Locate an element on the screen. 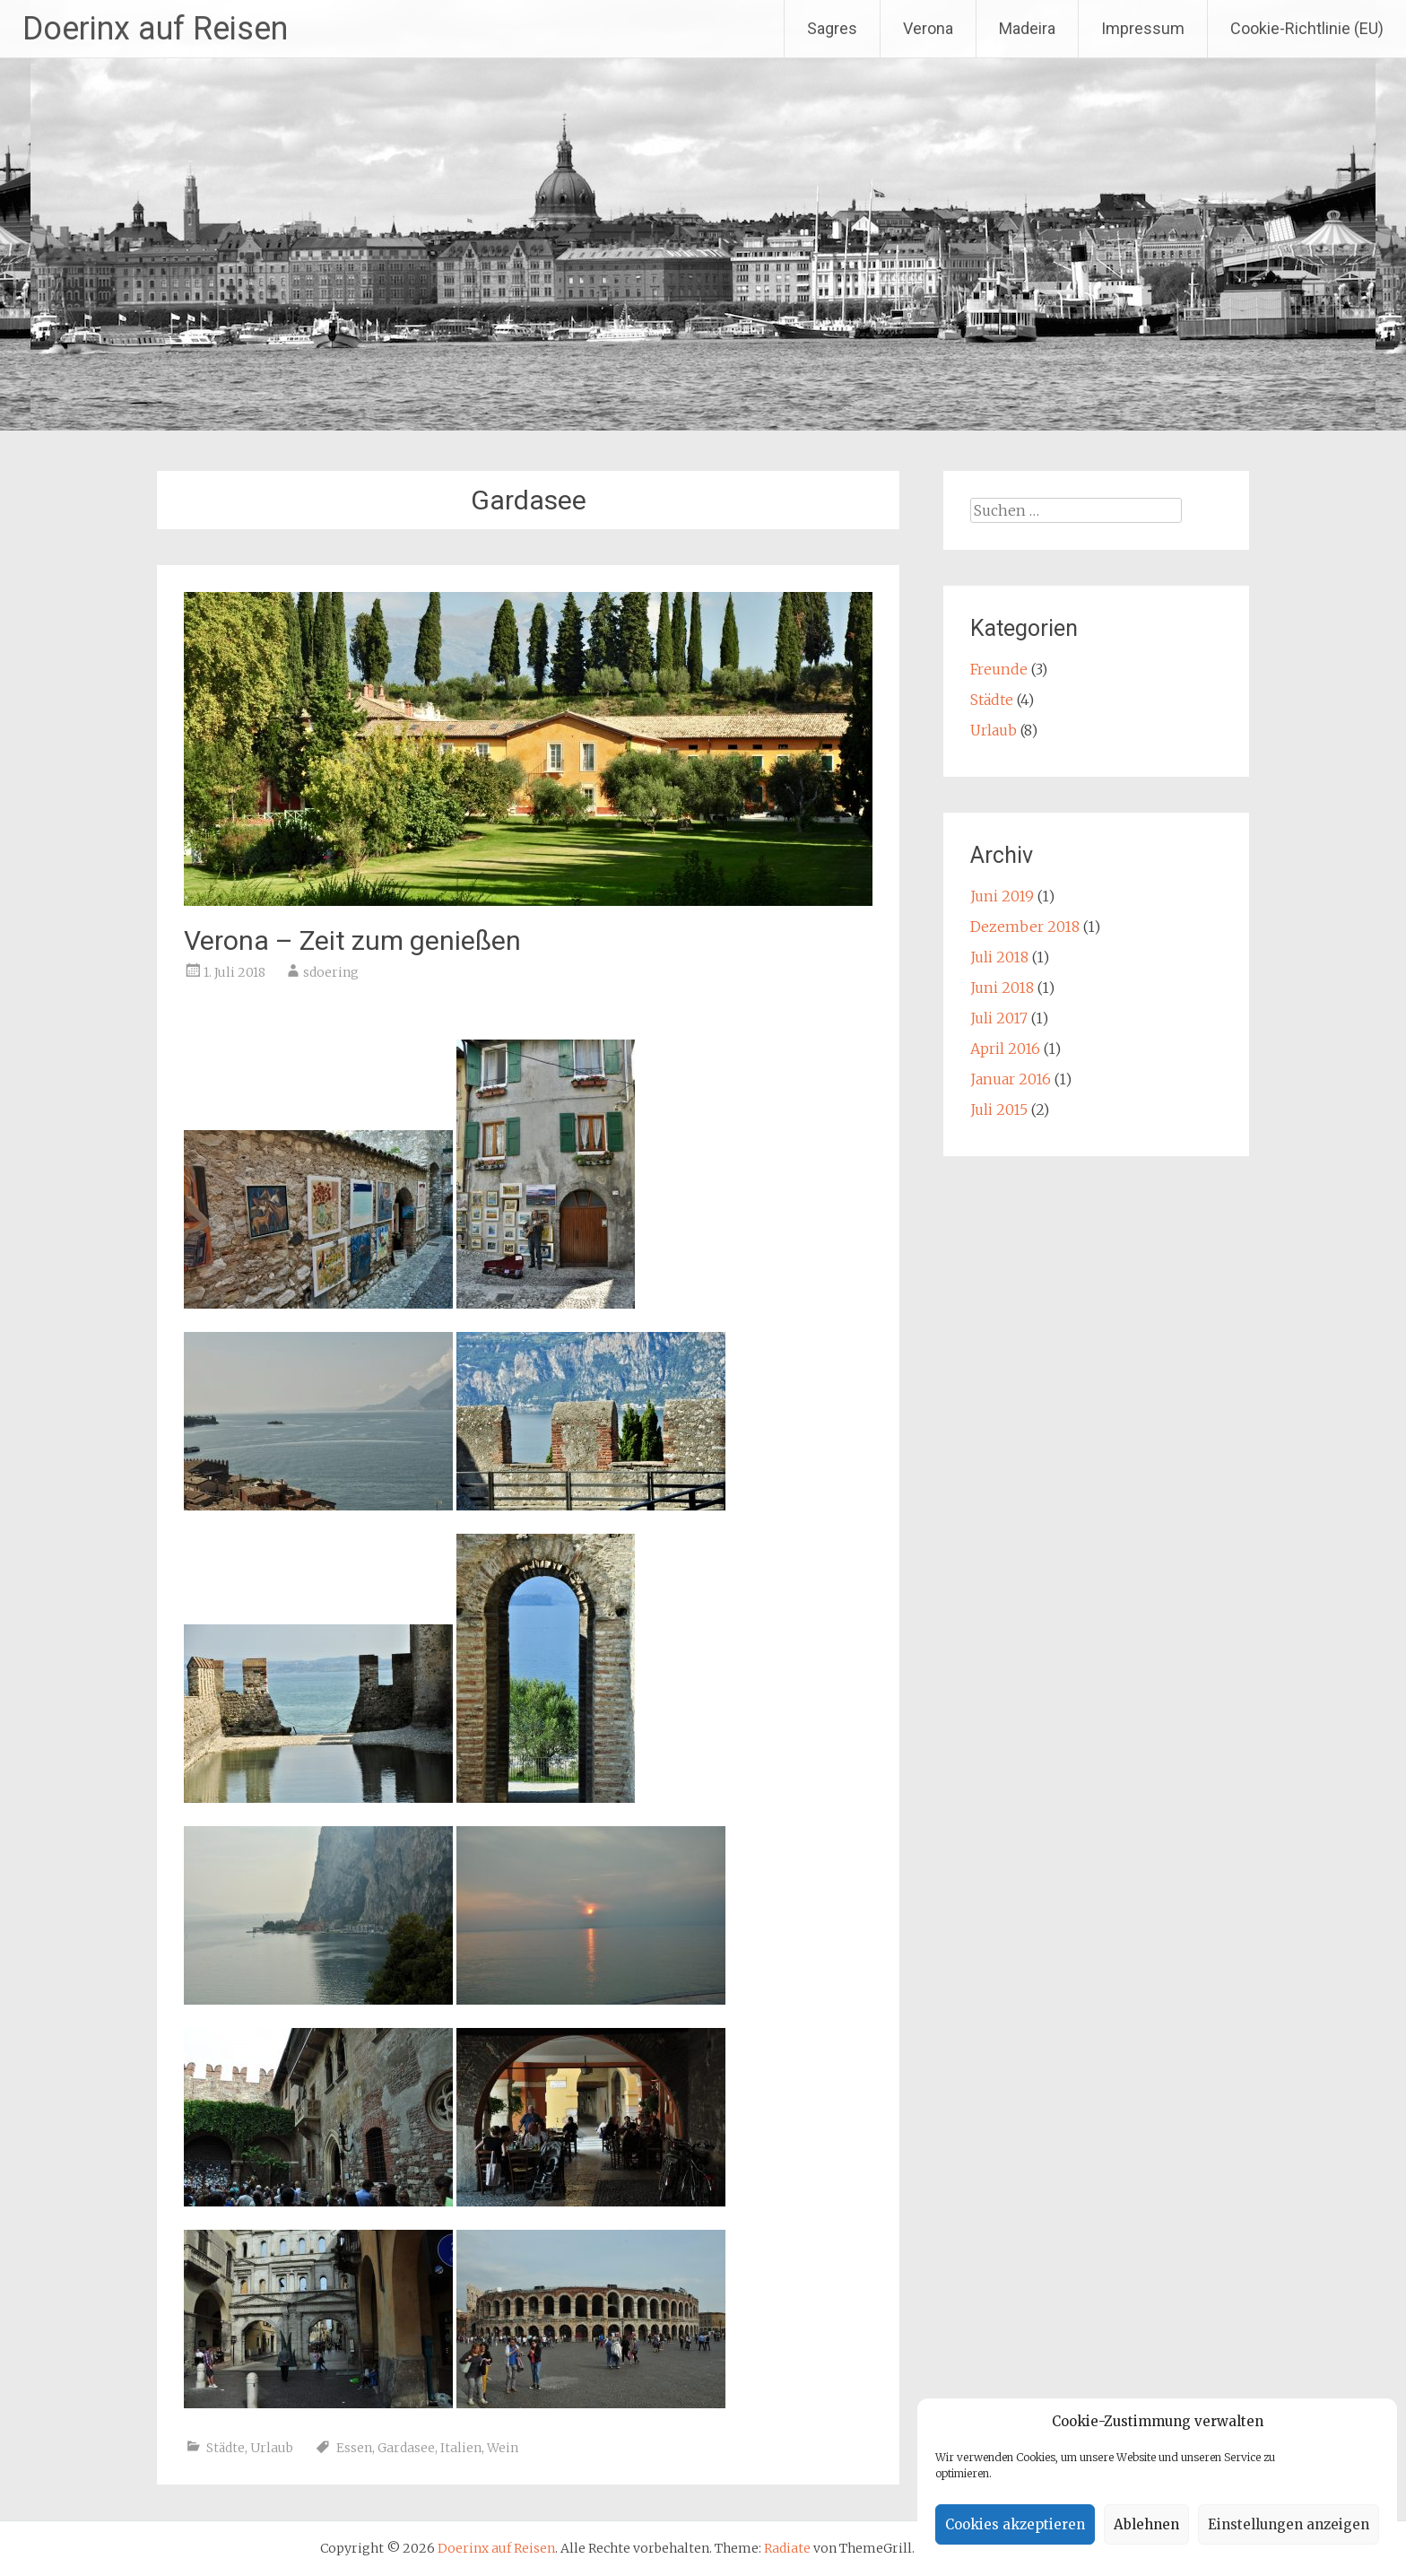 The width and height of the screenshot is (1406, 2576). Impressum is located at coordinates (1143, 28).